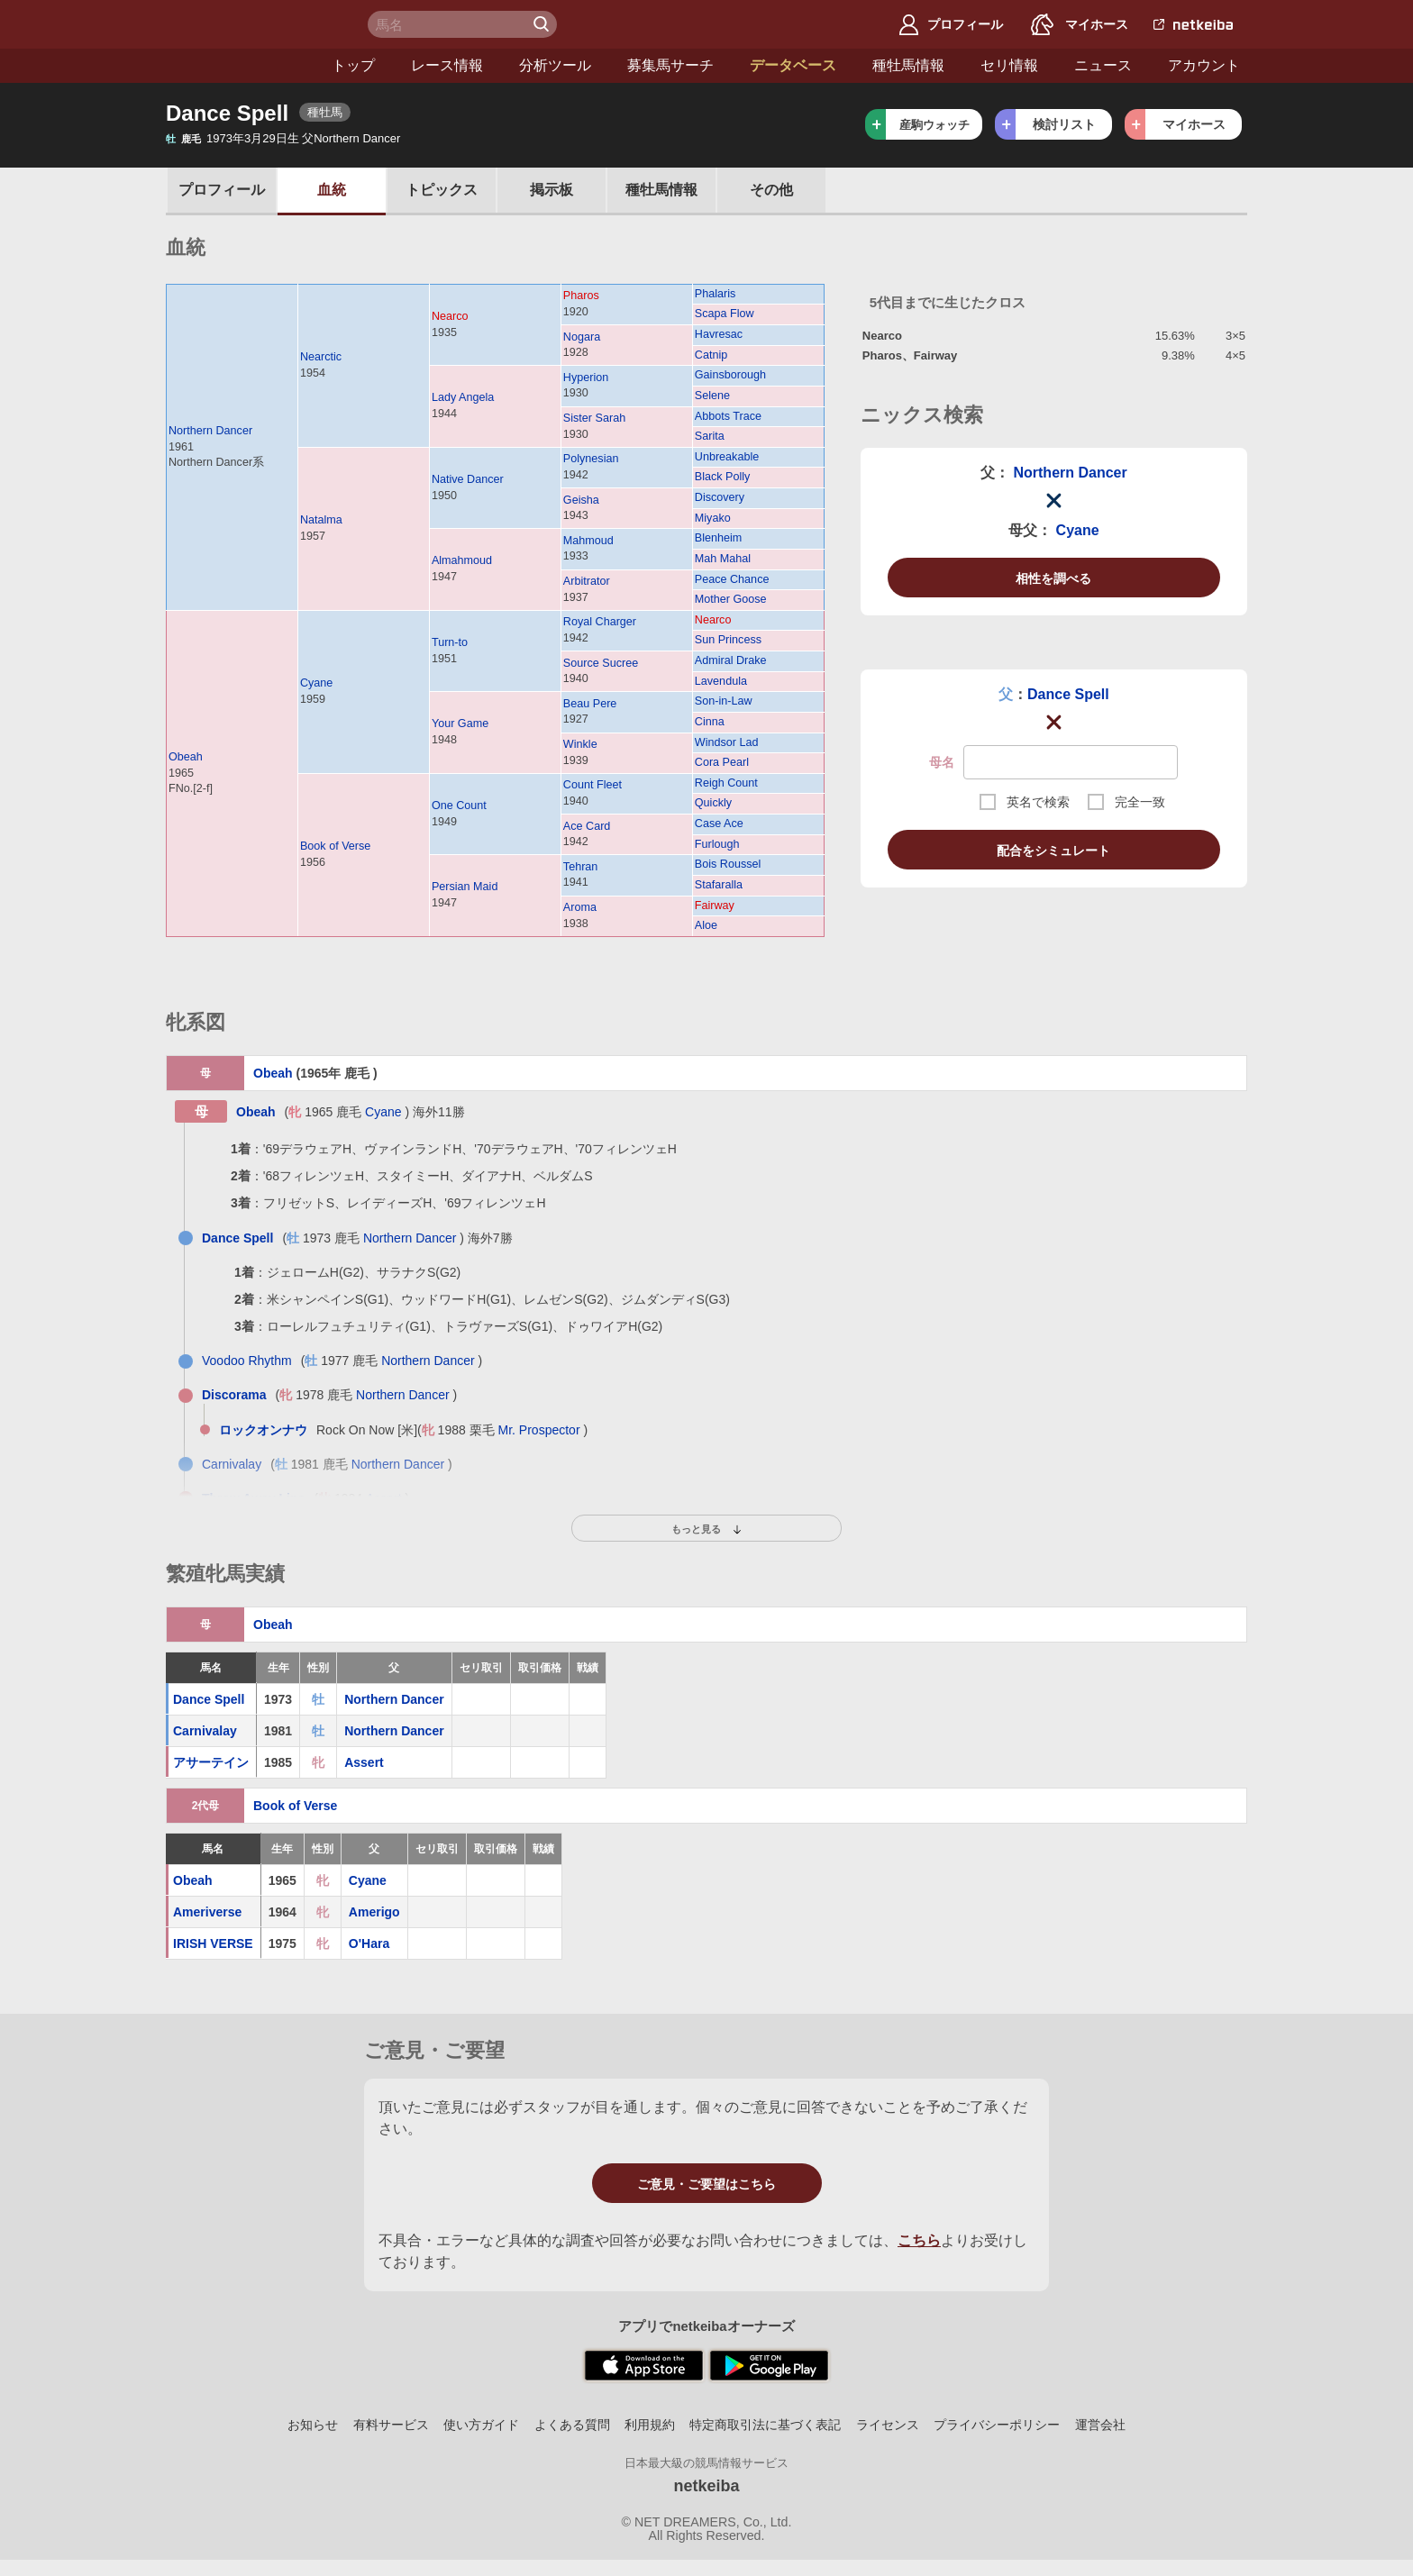 The height and width of the screenshot is (2576, 1413). I want to click on Lavendula, so click(721, 681).